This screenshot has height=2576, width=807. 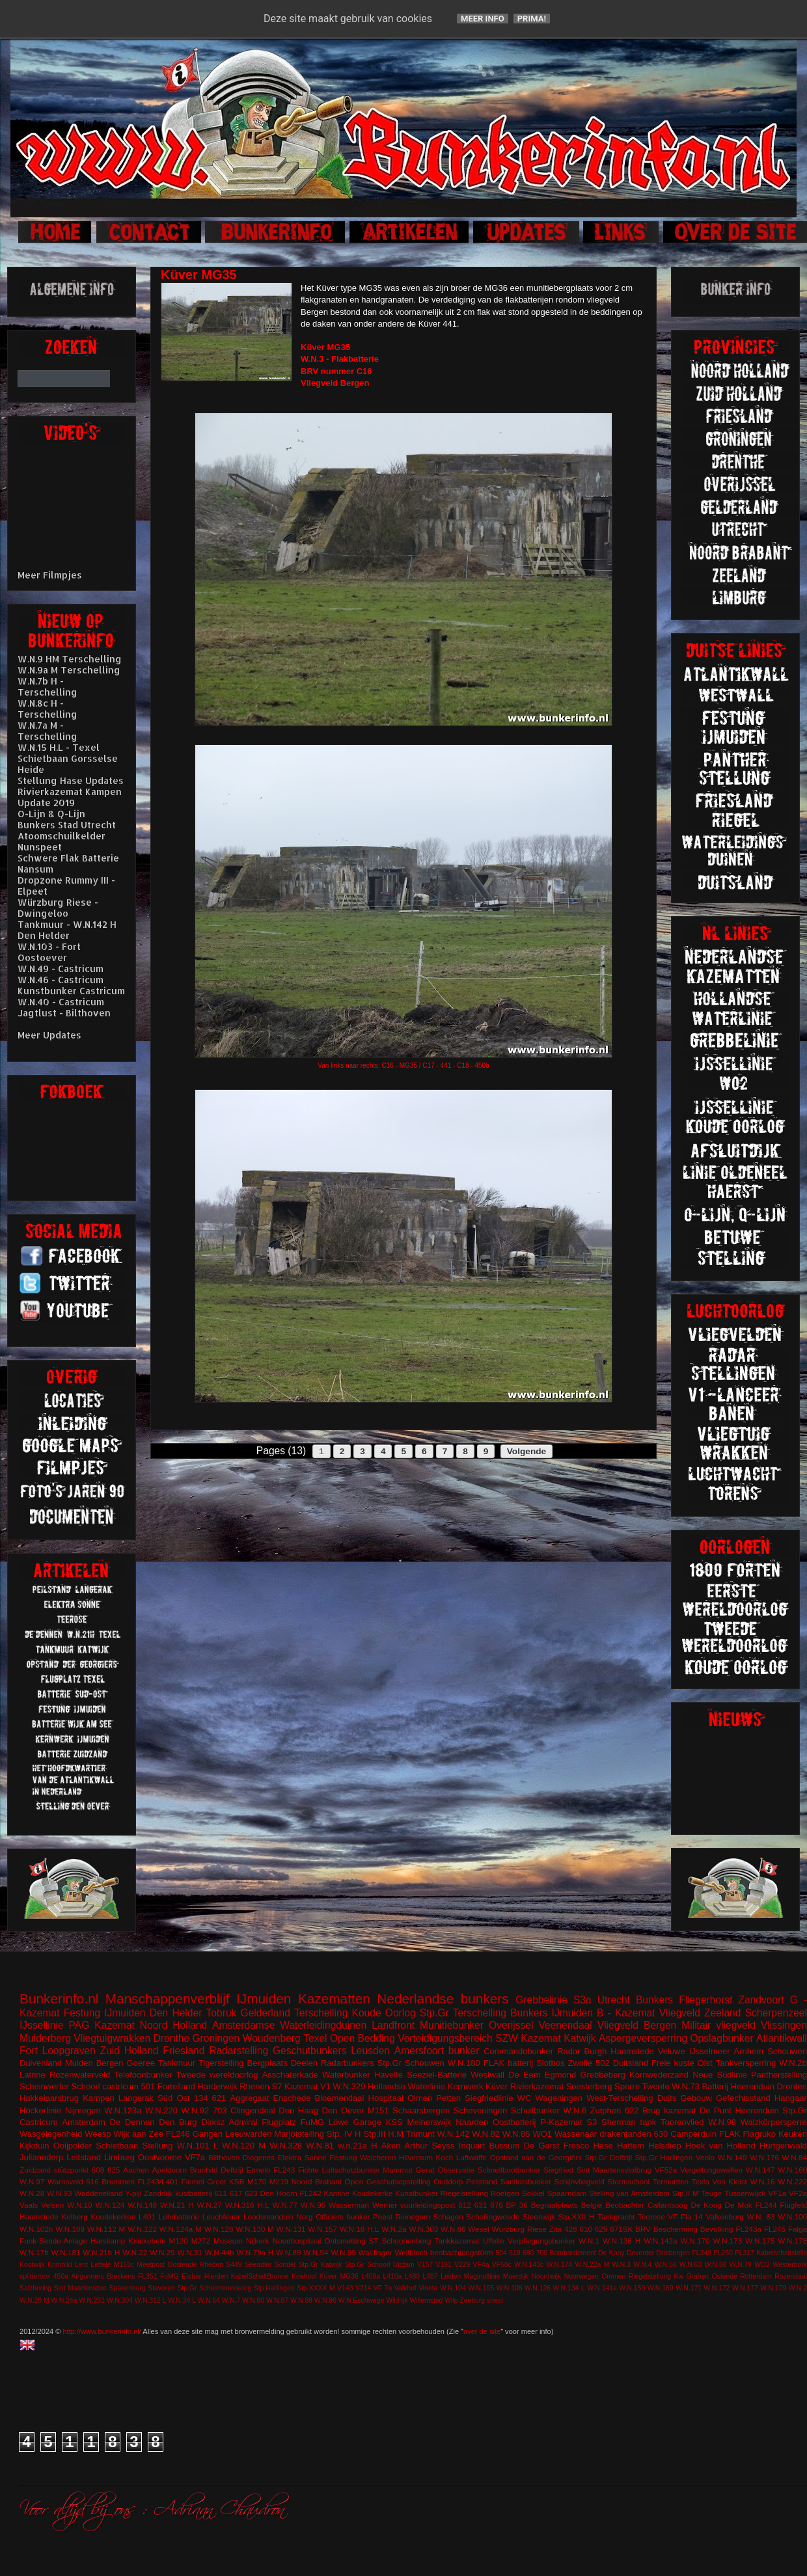 I want to click on Texel, so click(x=315, y=2038).